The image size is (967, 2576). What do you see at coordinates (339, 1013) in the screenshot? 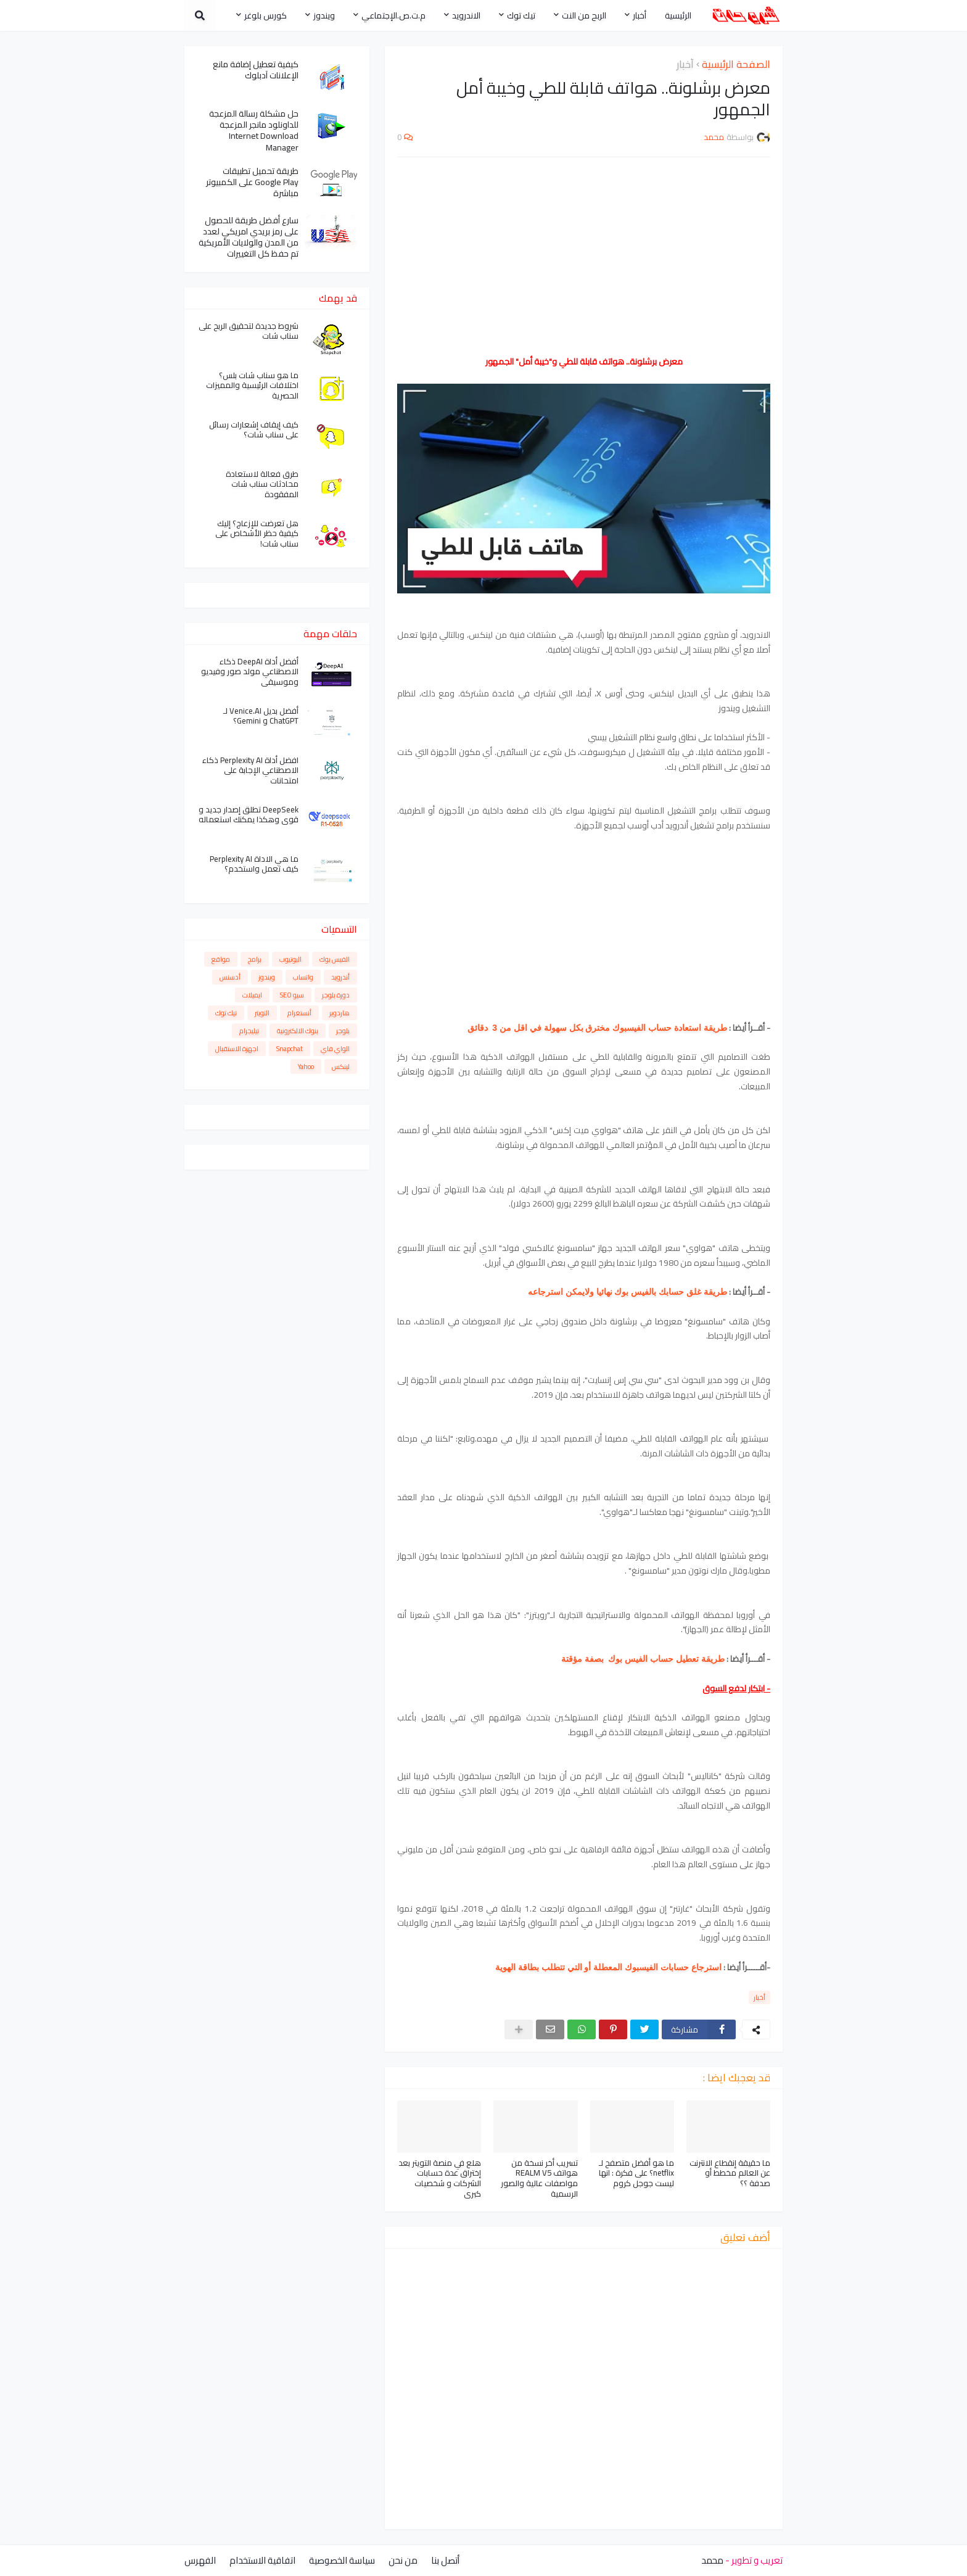
I see `هاردوير` at bounding box center [339, 1013].